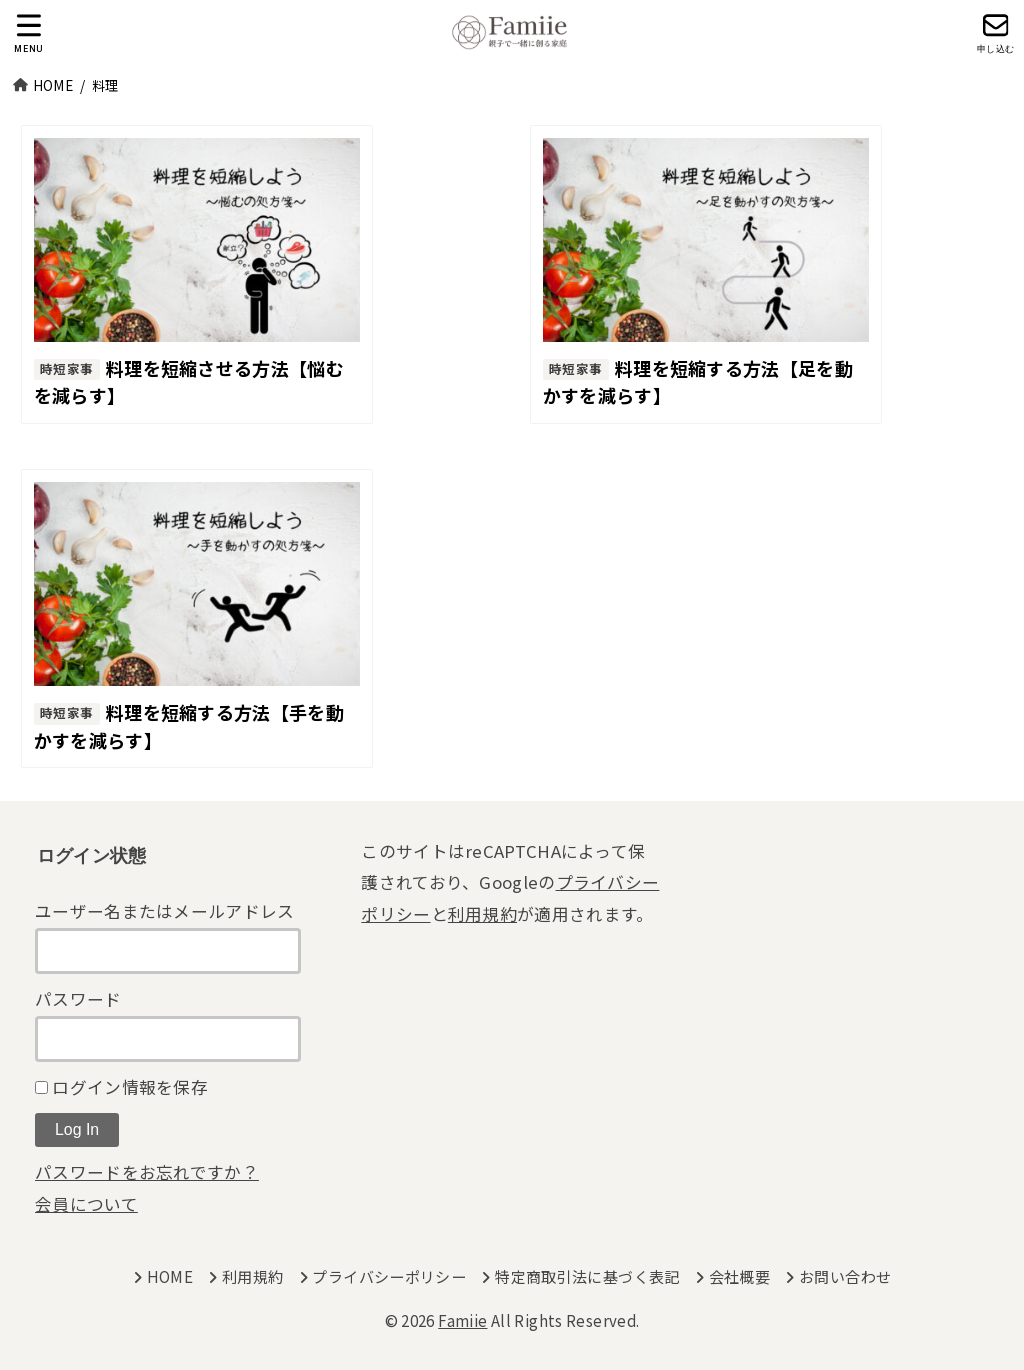  What do you see at coordinates (462, 1320) in the screenshot?
I see `Famiie` at bounding box center [462, 1320].